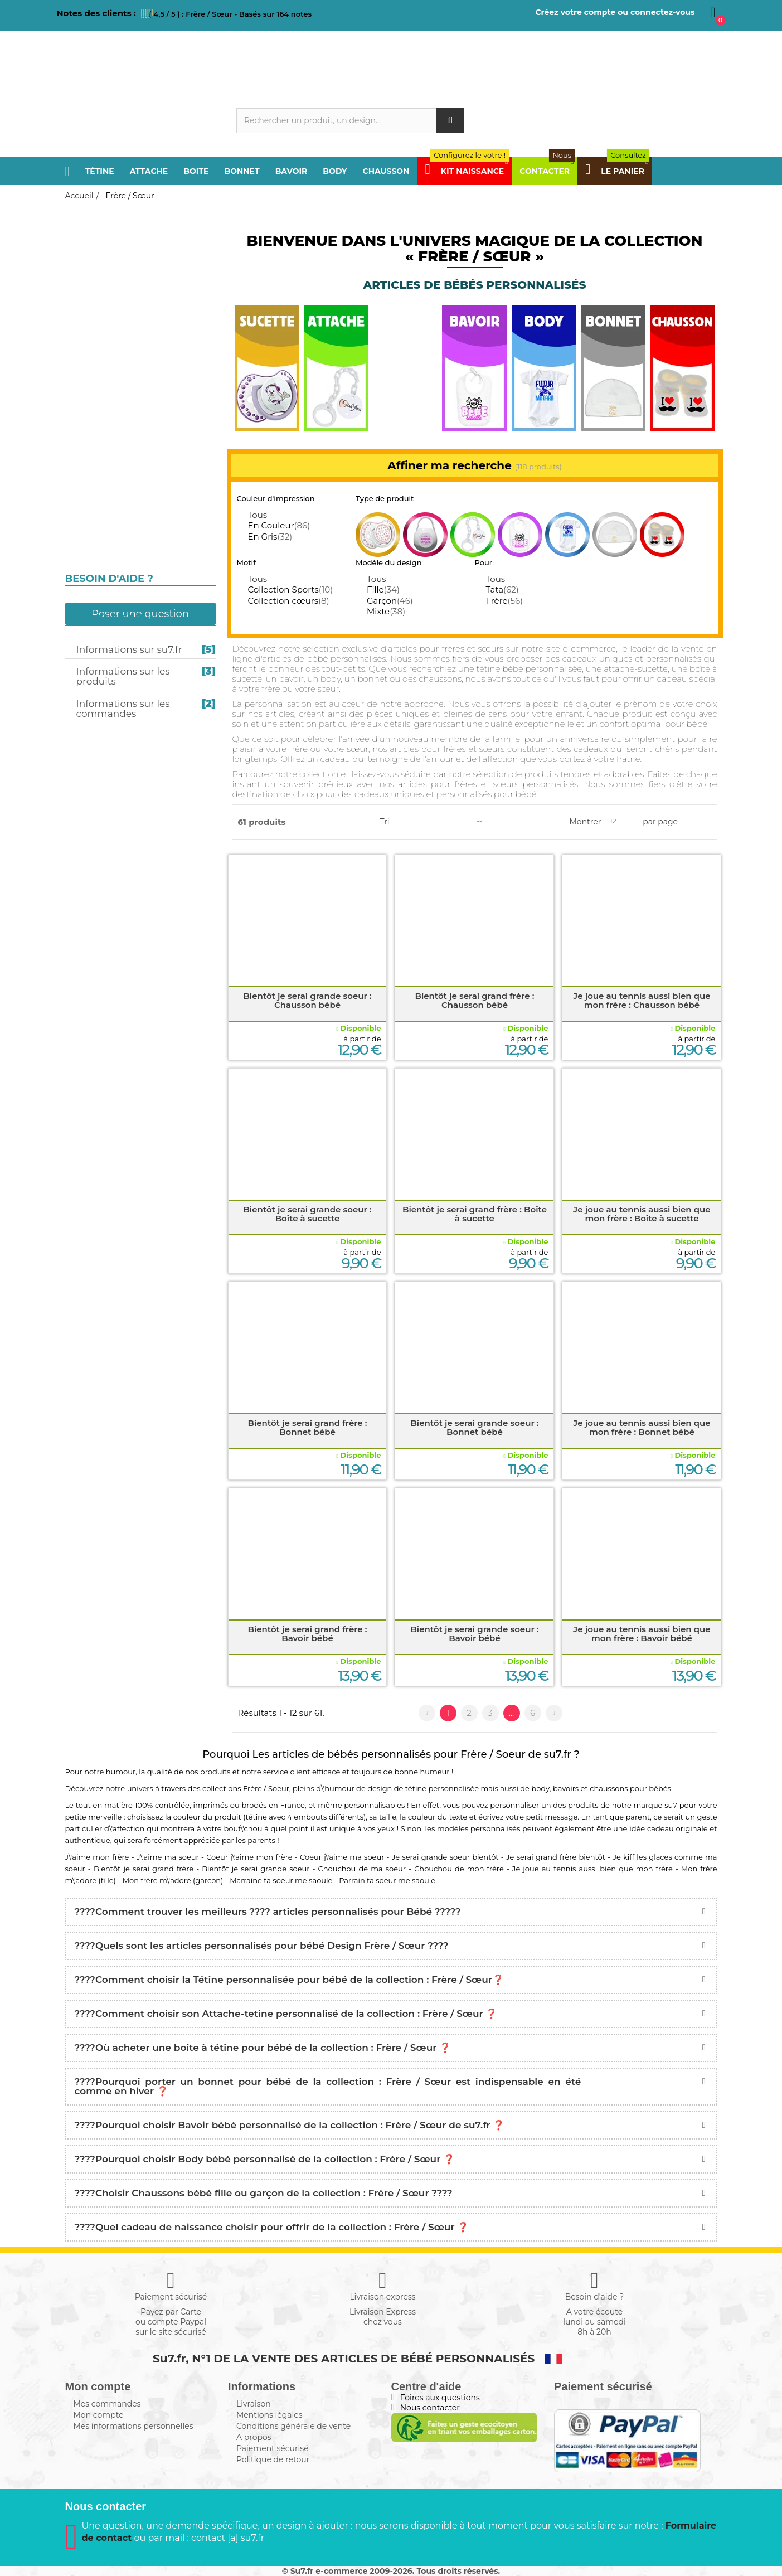 The image size is (782, 2576). I want to click on Sport / Loisir, so click(102, 472).